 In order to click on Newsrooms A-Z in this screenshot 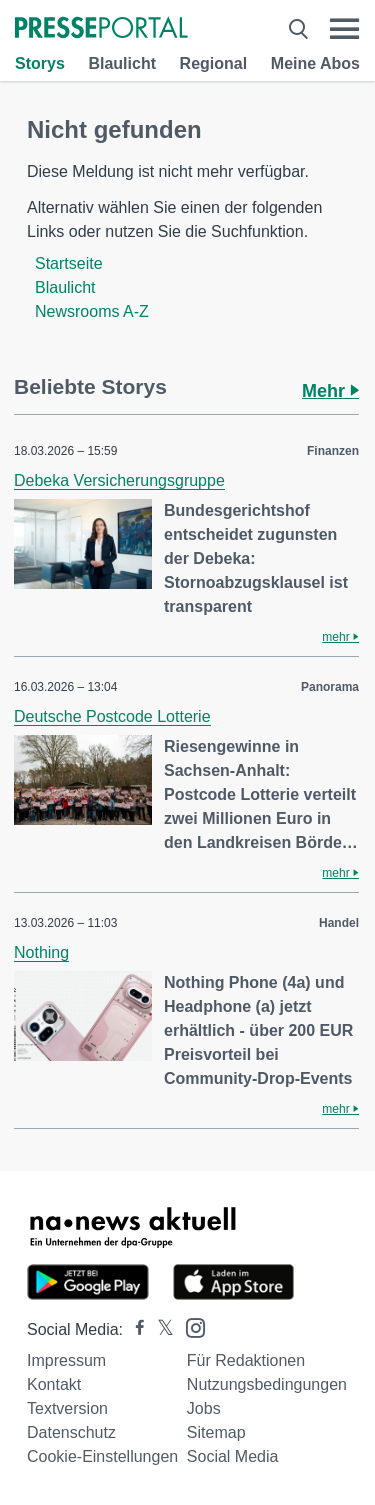, I will do `click(92, 311)`.